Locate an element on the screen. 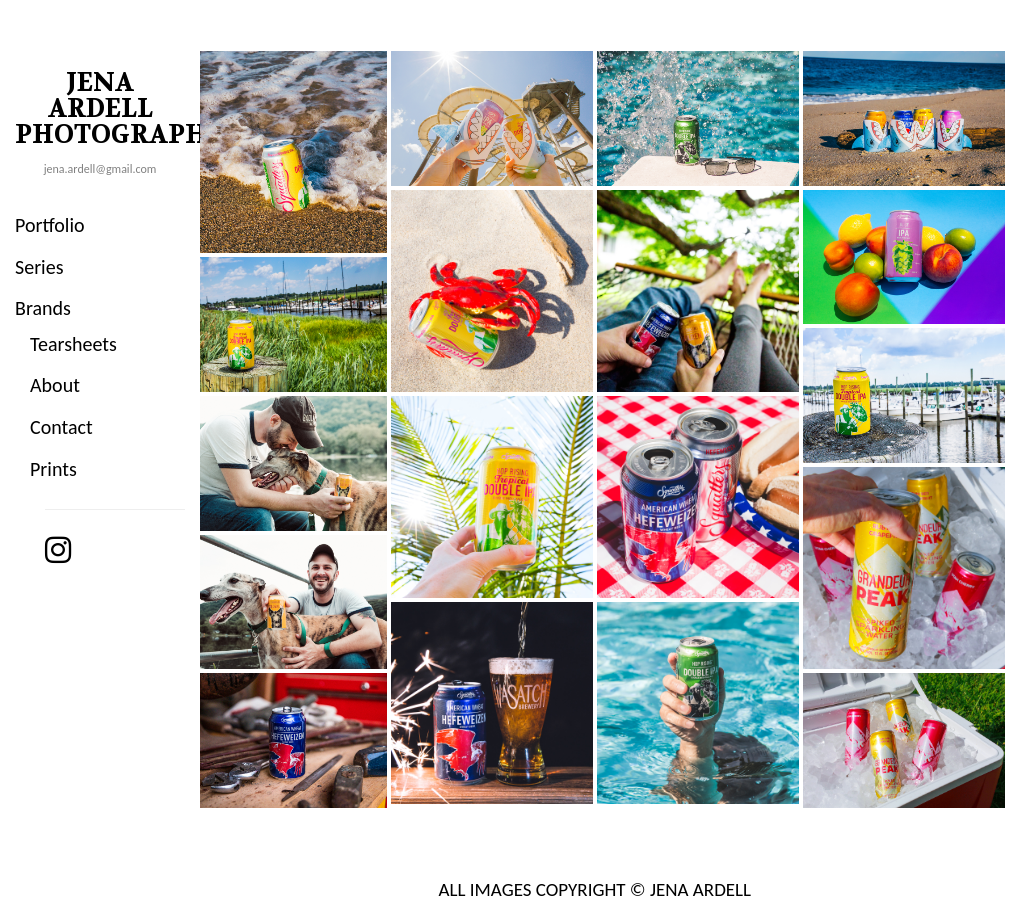 The height and width of the screenshot is (914, 1024). Prints is located at coordinates (53, 469).